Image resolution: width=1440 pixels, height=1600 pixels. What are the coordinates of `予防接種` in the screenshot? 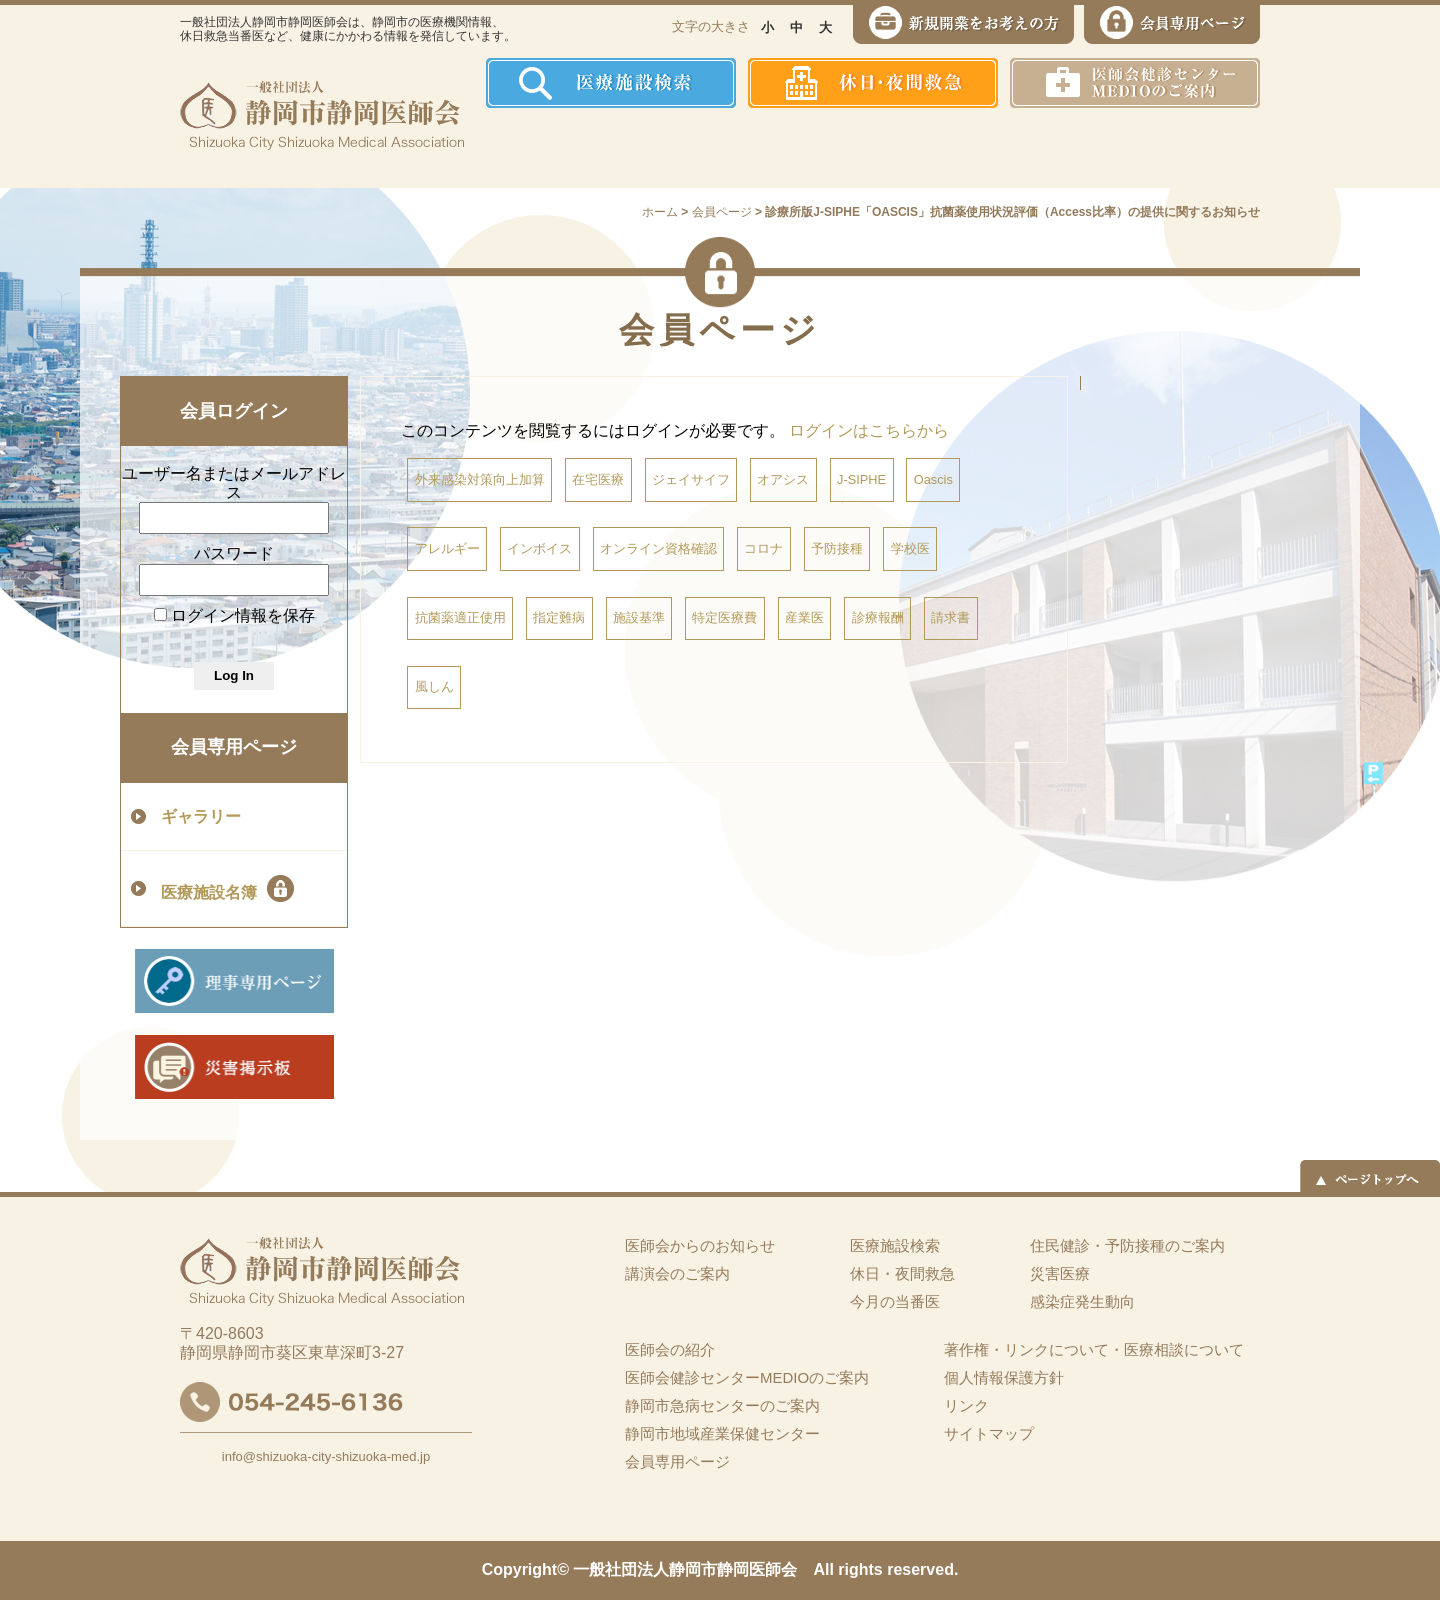 It's located at (837, 548).